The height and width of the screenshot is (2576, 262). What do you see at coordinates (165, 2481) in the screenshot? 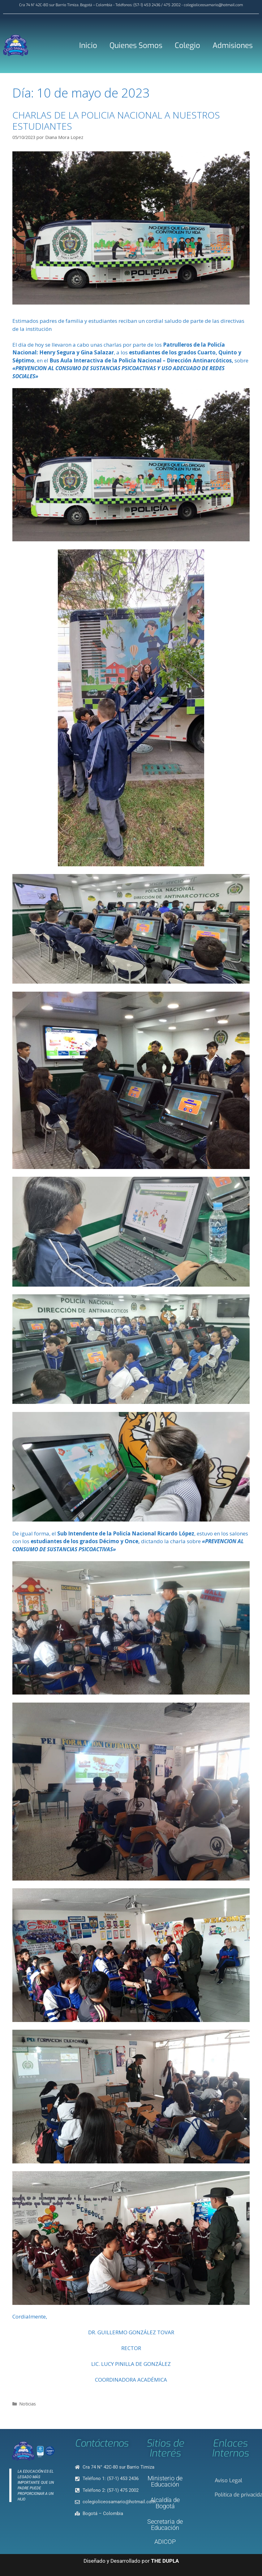
I see `Ministerio de Educación` at bounding box center [165, 2481].